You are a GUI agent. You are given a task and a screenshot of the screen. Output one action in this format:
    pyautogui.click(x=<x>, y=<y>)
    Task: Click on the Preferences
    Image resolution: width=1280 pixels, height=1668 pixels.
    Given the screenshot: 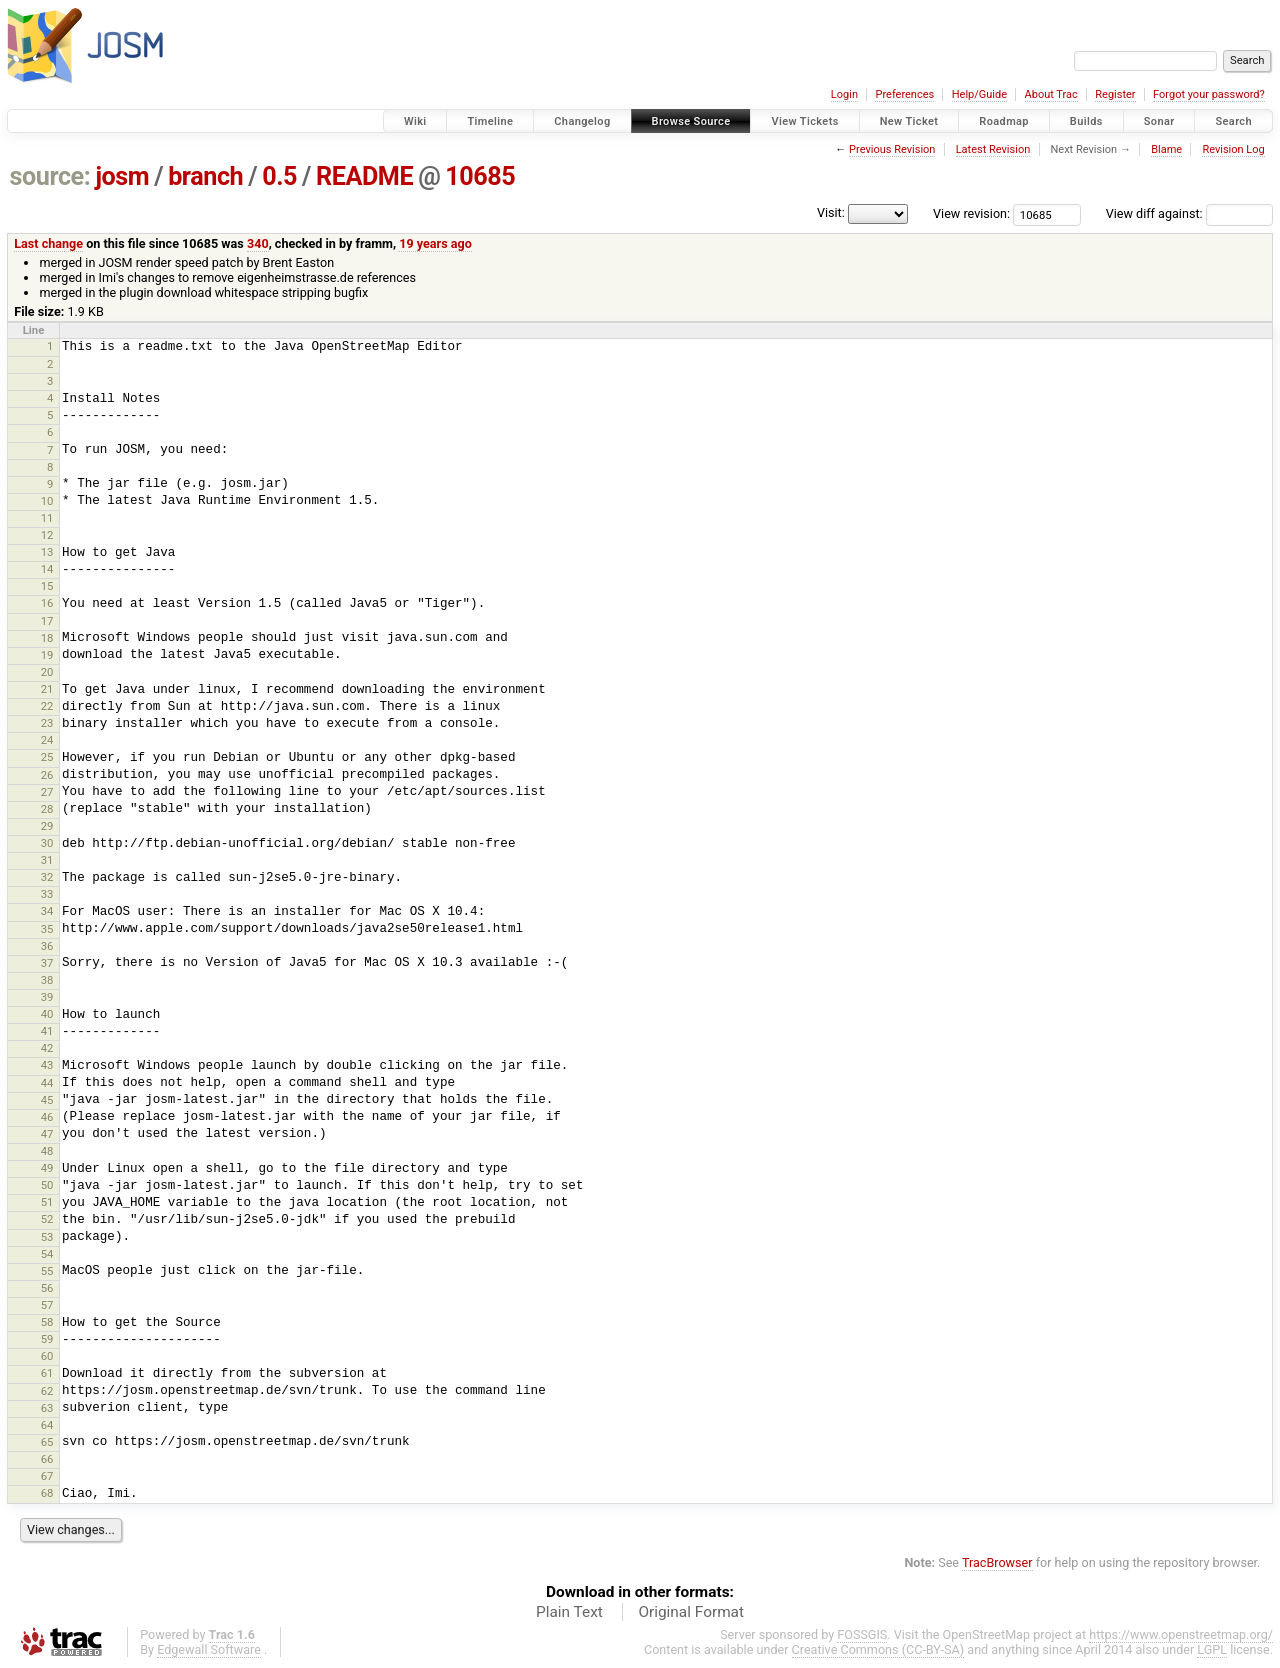 What is the action you would take?
    pyautogui.click(x=904, y=94)
    